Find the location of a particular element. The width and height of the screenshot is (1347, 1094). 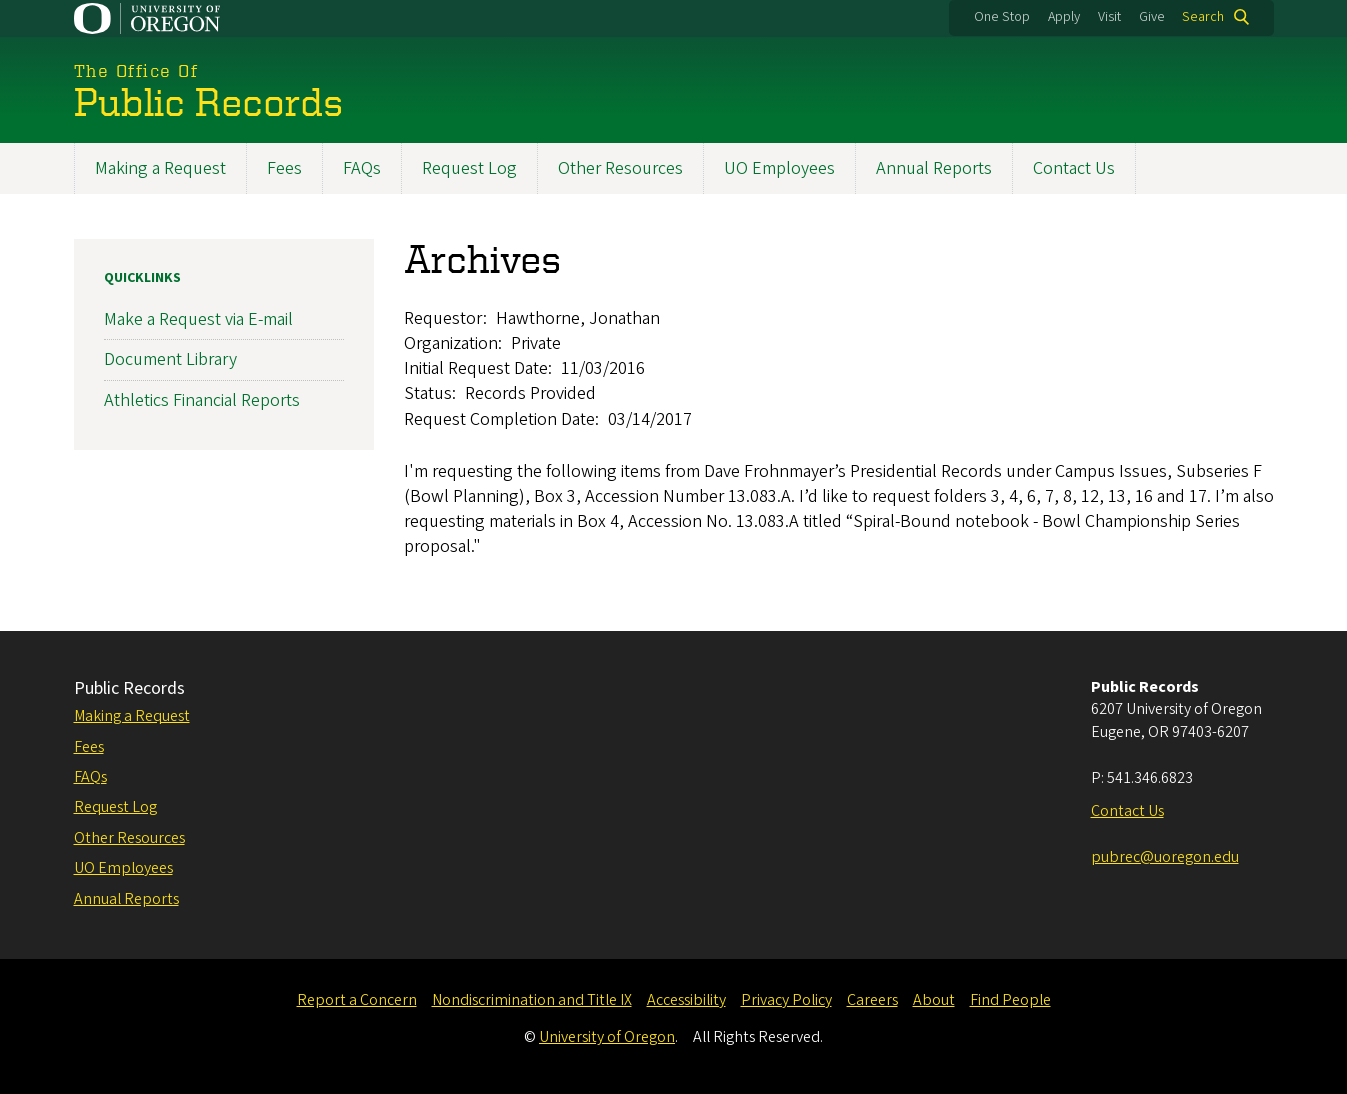

Request Log is located at coordinates (469, 168).